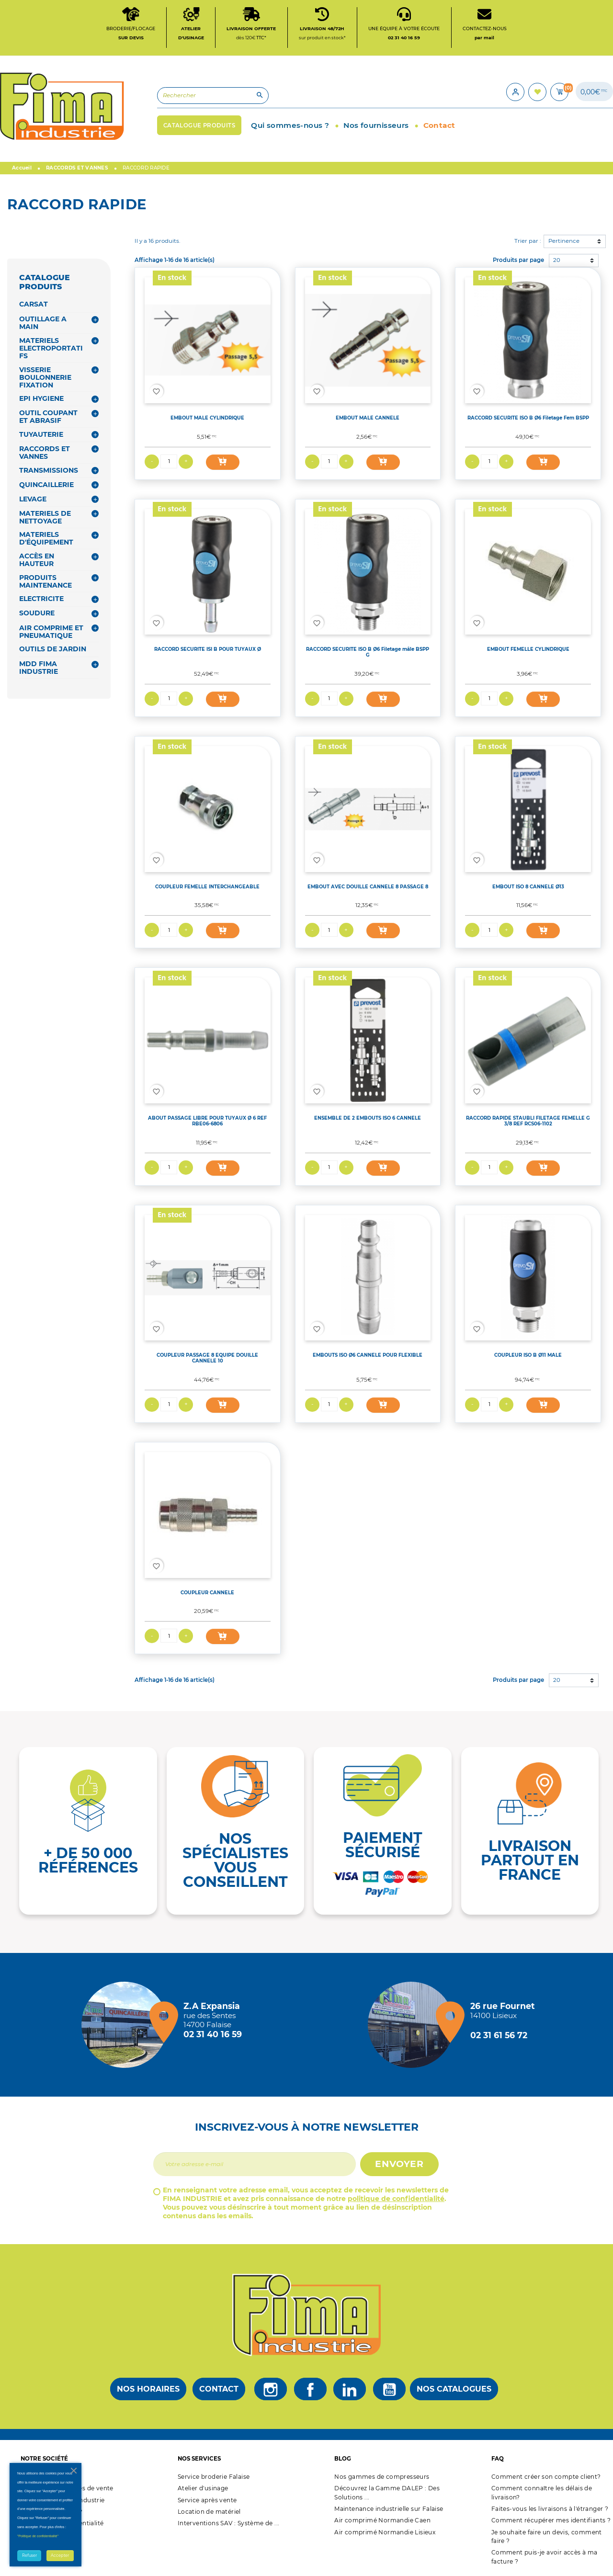 This screenshot has width=613, height=2576. Describe the element at coordinates (43, 322) in the screenshot. I see `OUTILLAGE A MAIN` at that location.